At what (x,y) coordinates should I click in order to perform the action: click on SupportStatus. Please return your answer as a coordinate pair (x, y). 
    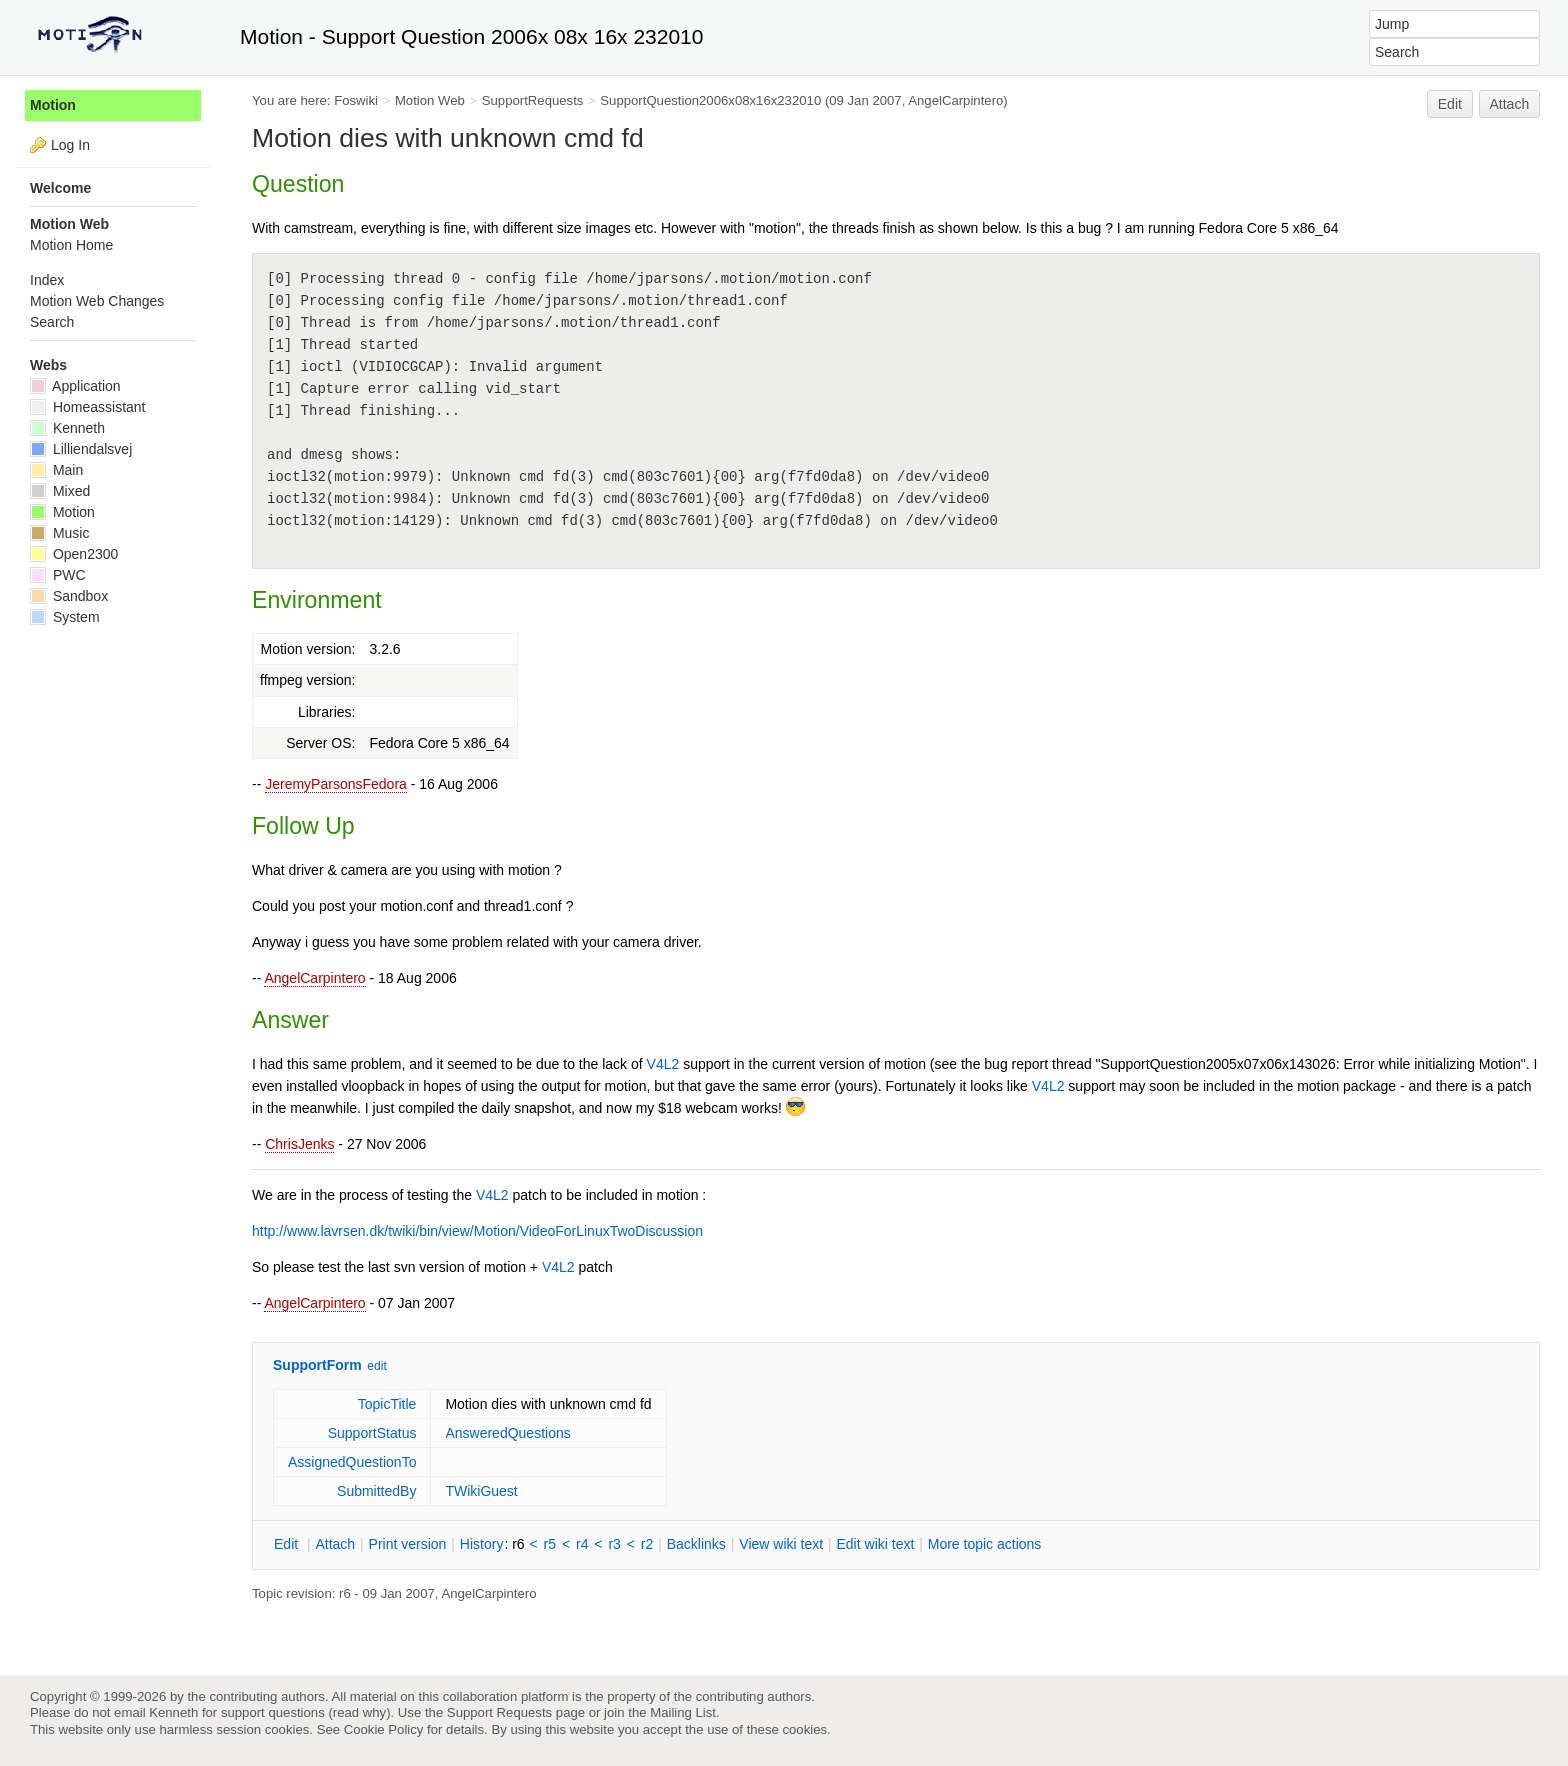
    Looking at the image, I should click on (372, 1433).